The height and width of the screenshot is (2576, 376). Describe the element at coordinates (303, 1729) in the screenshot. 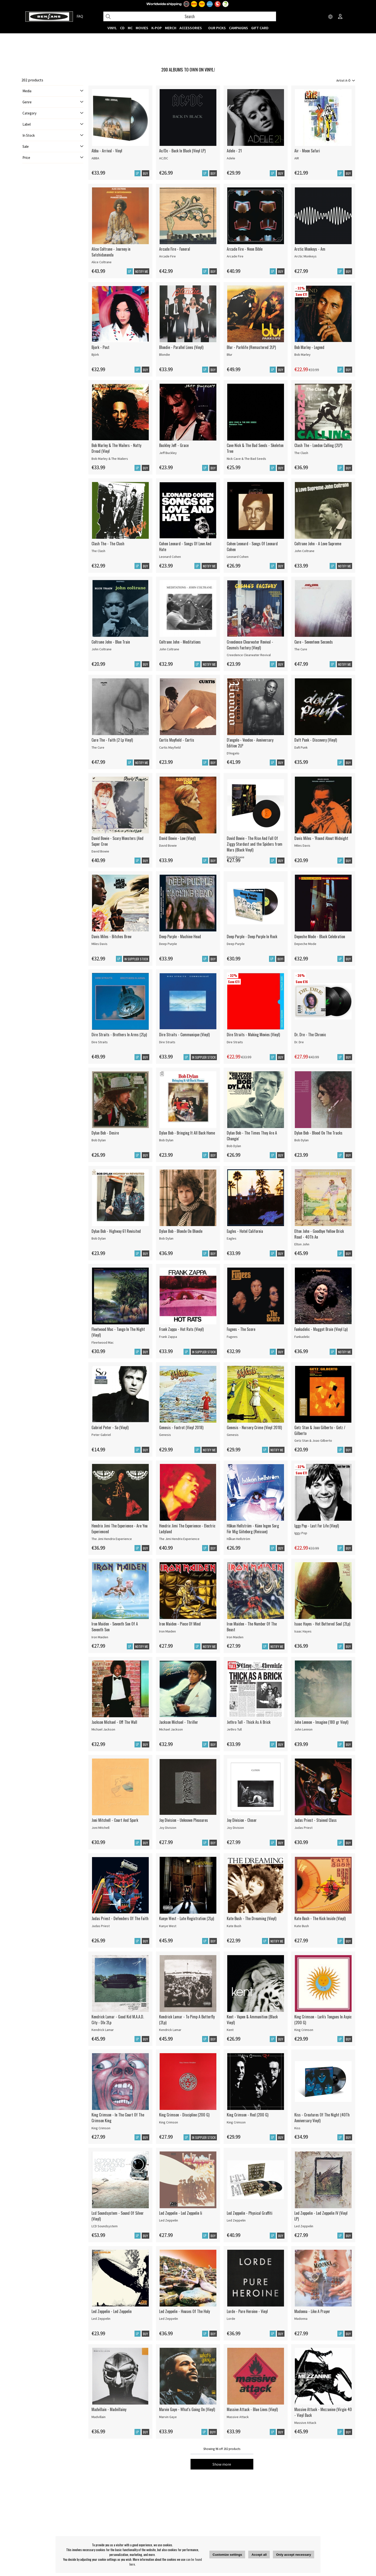

I see `John Lennon` at that location.